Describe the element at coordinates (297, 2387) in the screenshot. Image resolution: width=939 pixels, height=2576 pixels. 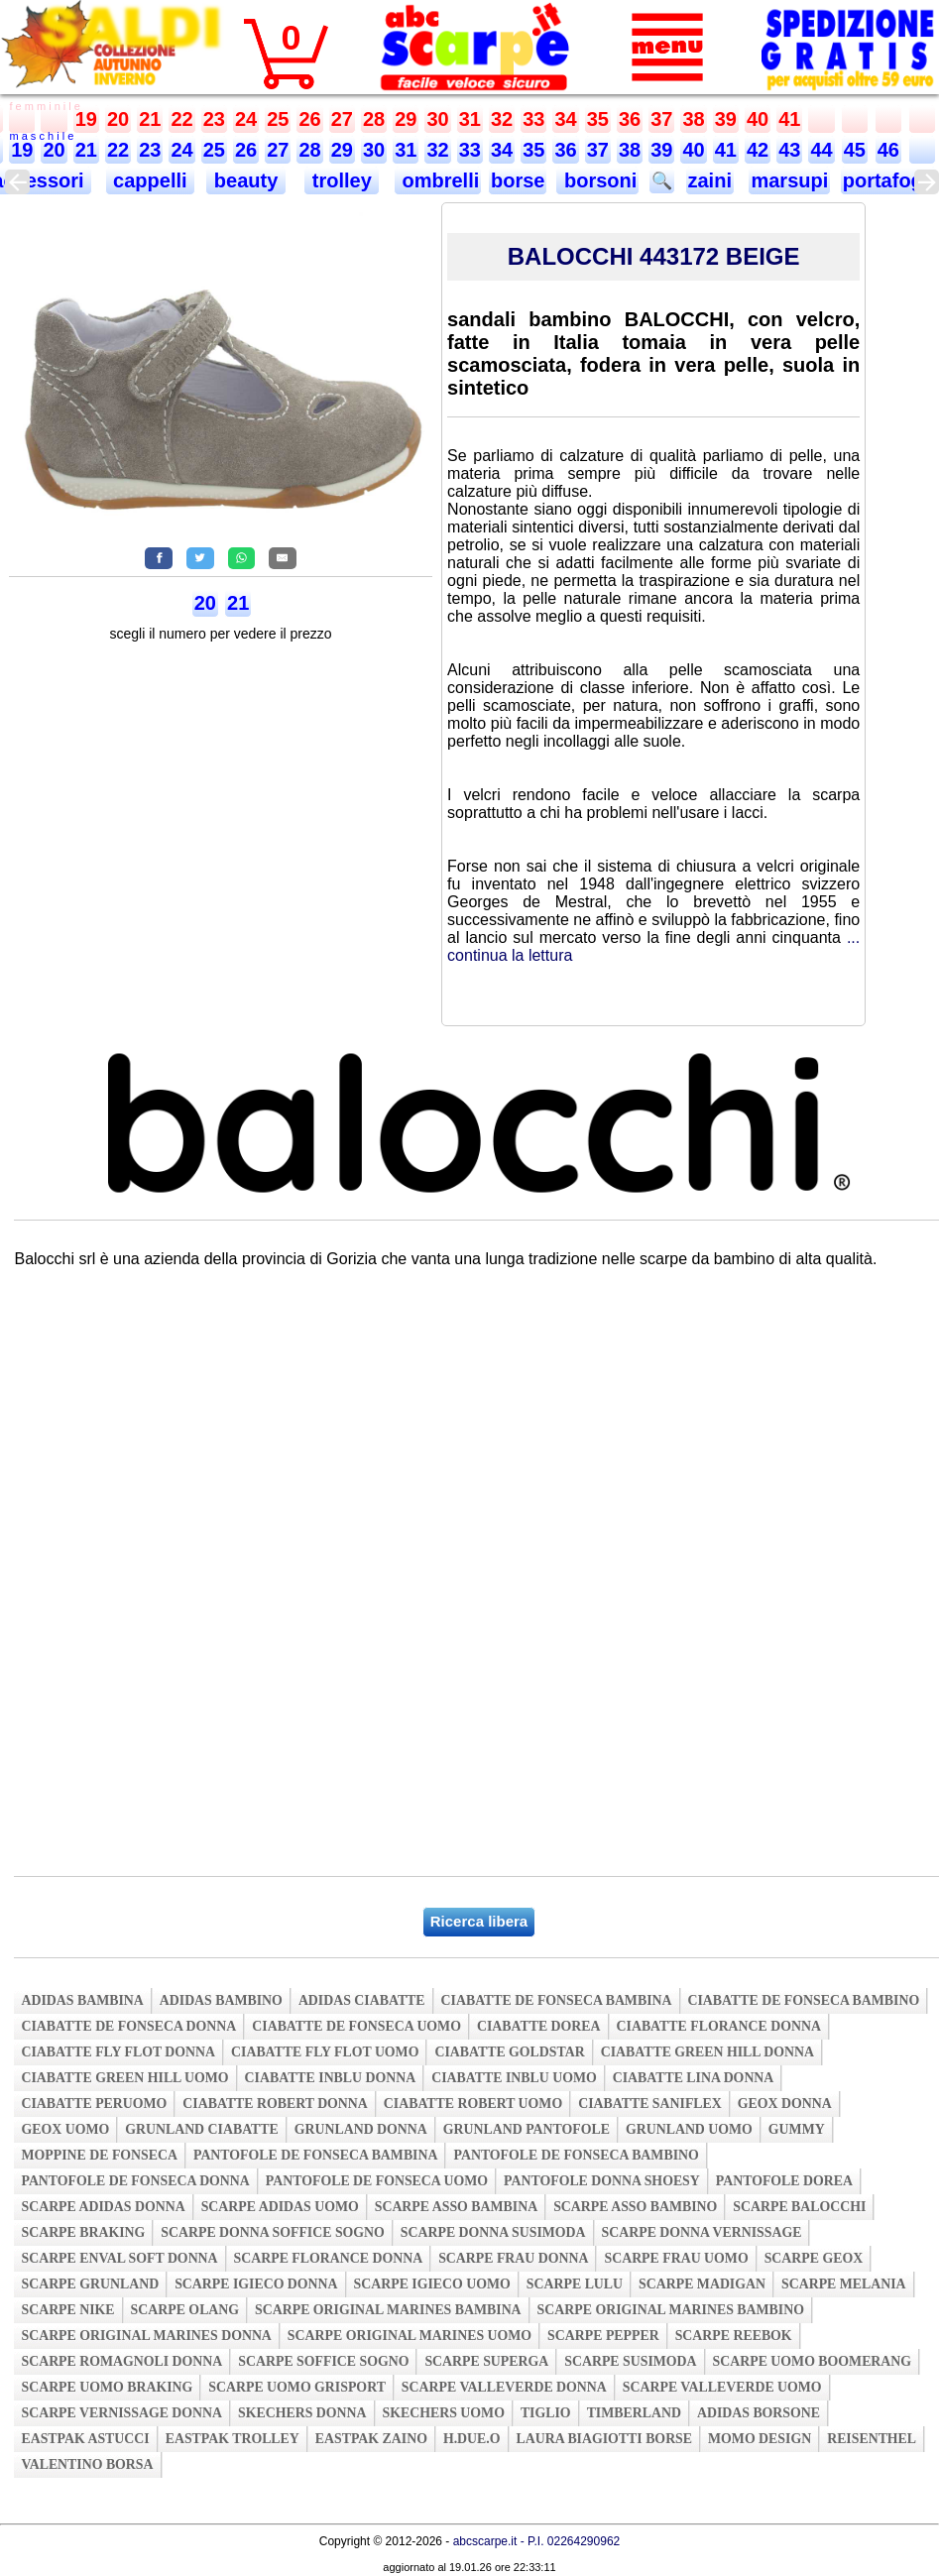
I see `scarpe uomo grisport` at that location.